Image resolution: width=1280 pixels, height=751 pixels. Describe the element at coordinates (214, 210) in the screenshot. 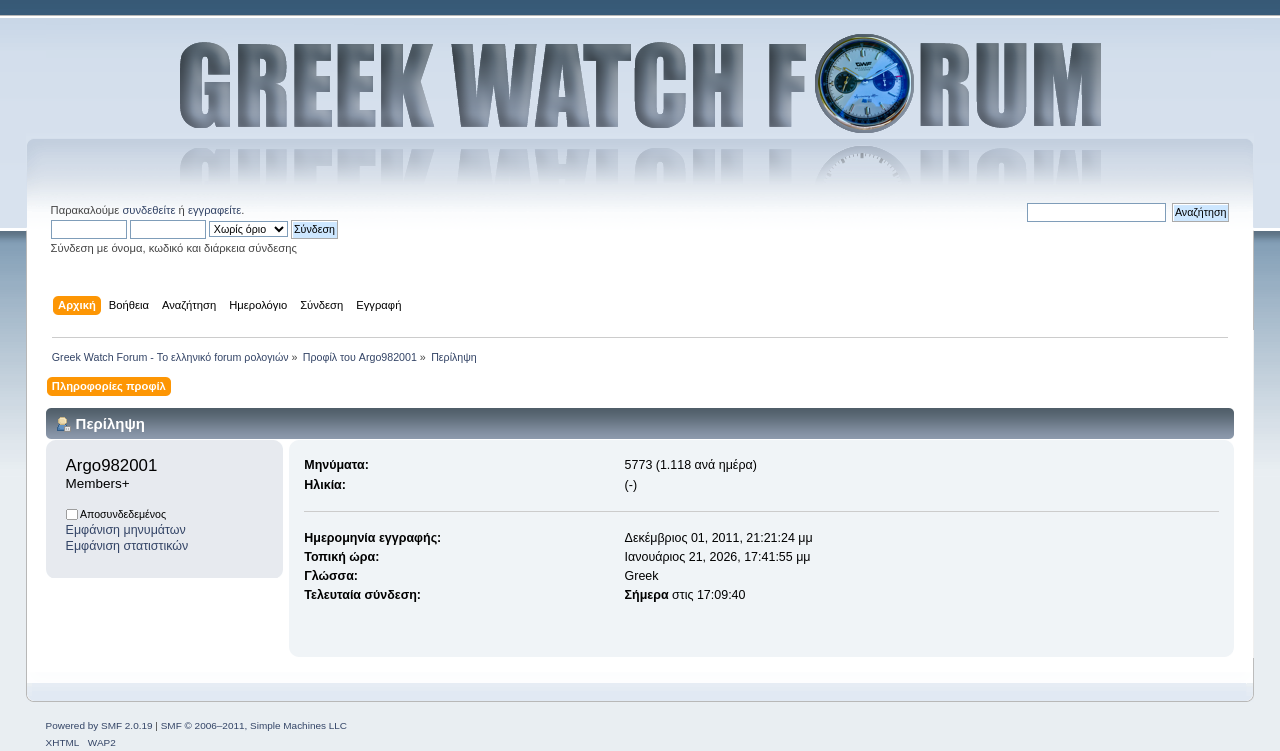

I see `εγγραφείτε` at that location.